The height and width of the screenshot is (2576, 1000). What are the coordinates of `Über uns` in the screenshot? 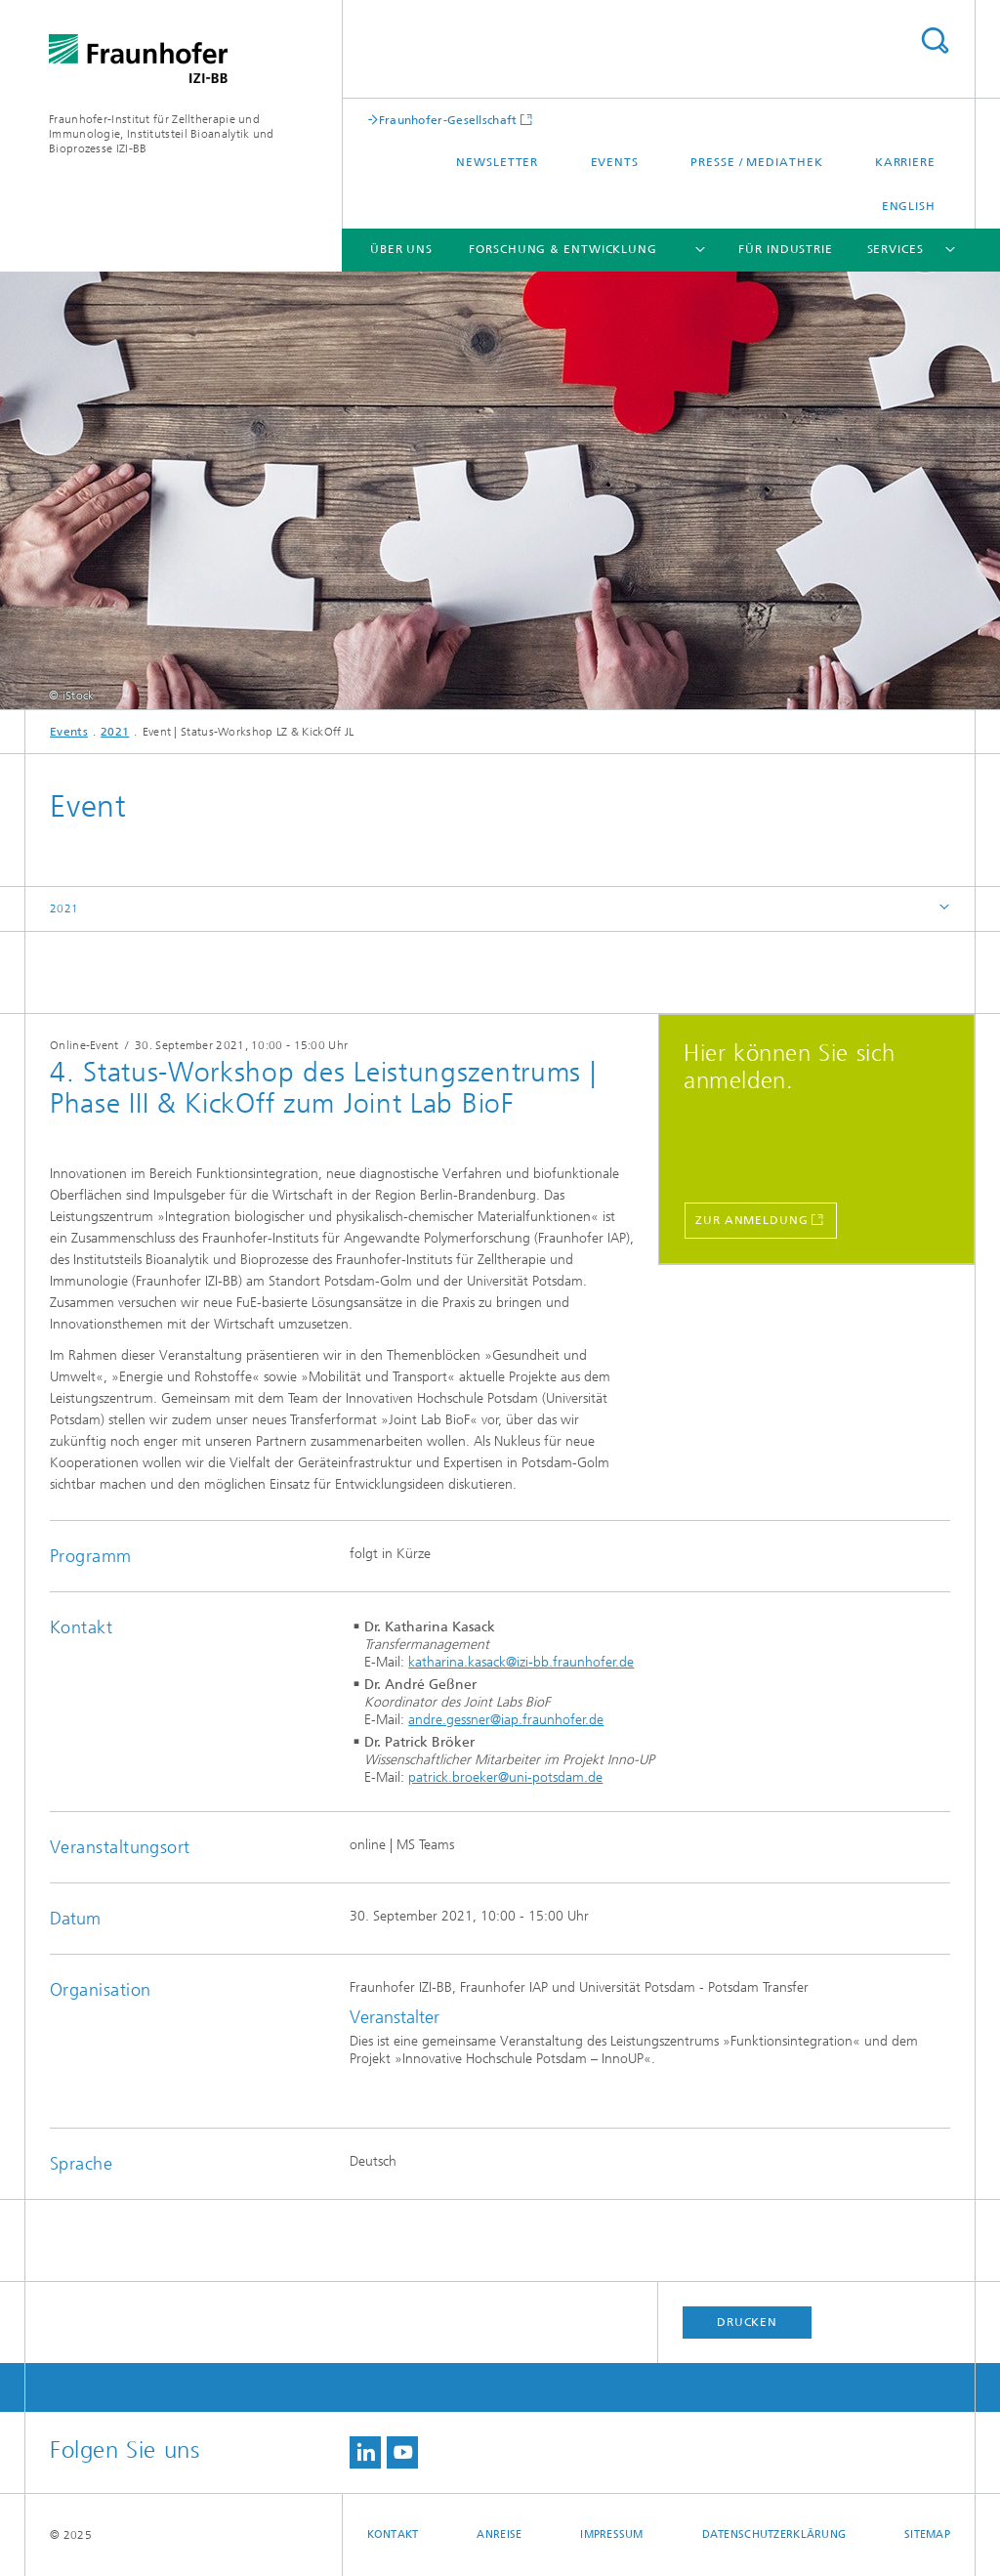 It's located at (401, 249).